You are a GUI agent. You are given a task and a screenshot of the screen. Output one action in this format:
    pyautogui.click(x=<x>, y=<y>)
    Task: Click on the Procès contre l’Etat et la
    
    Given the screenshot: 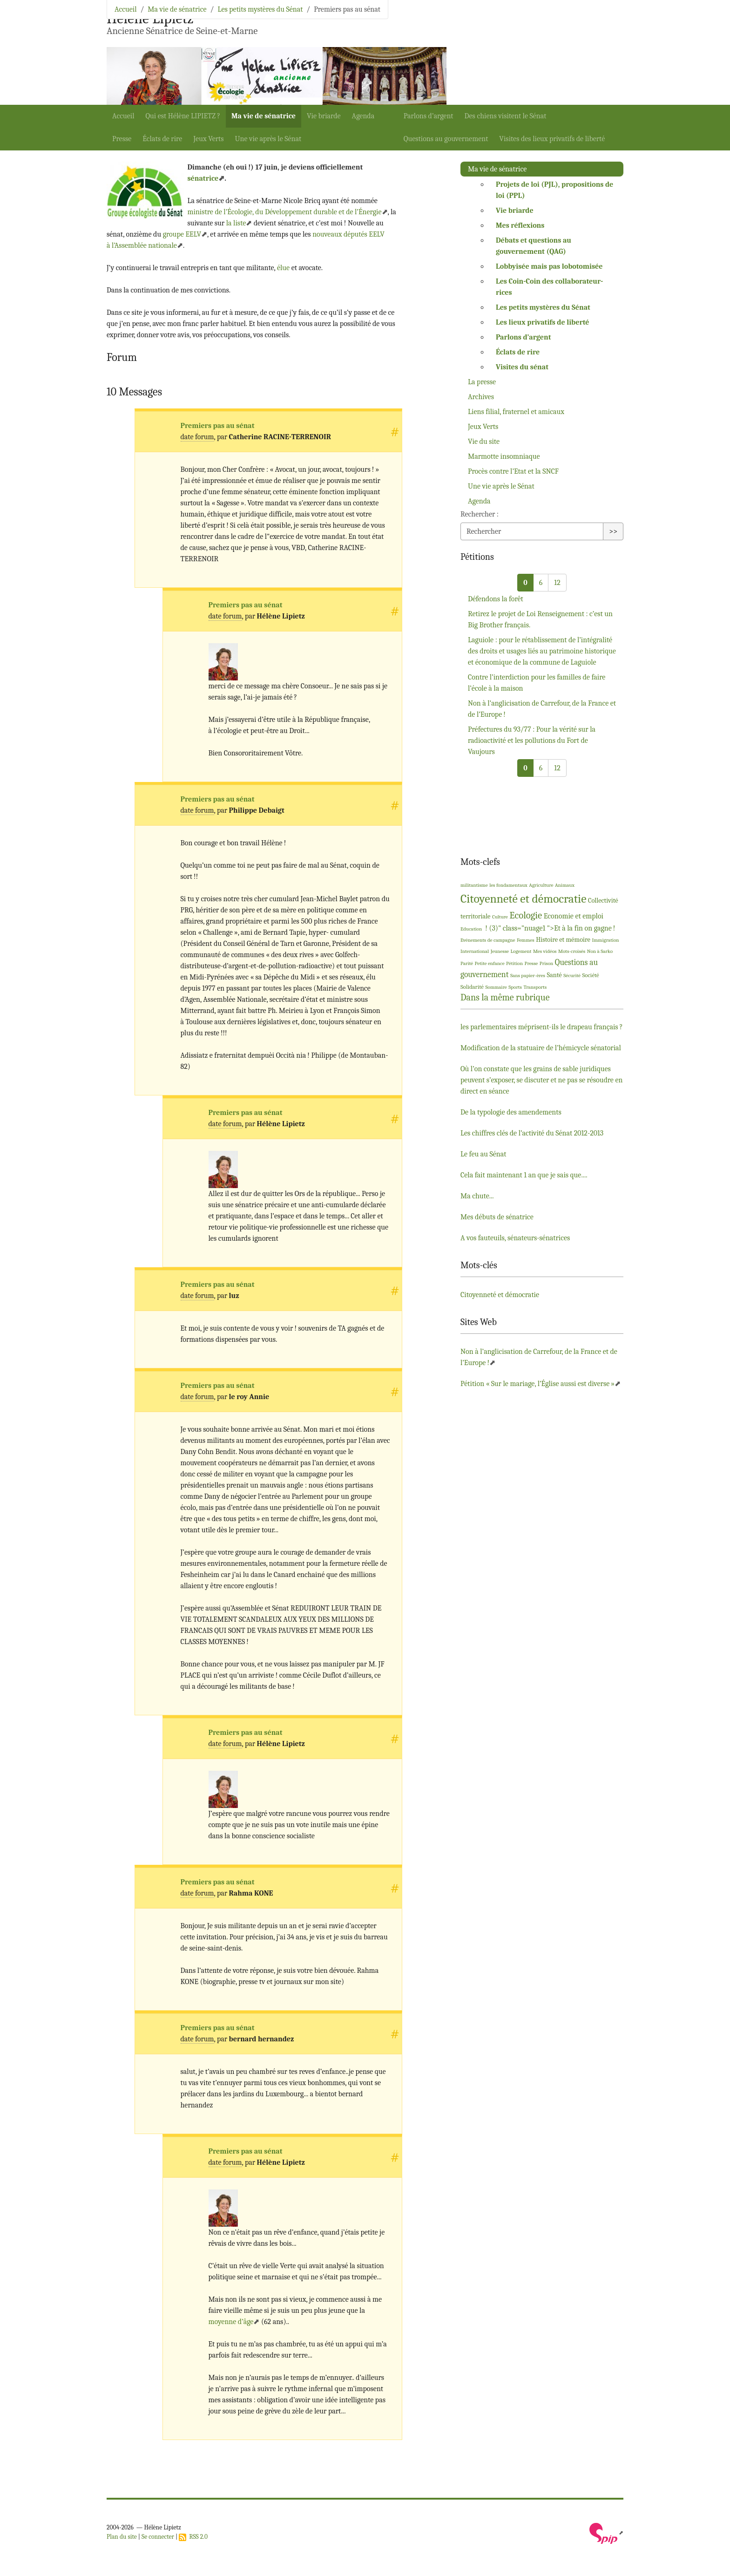 What is the action you would take?
    pyautogui.click(x=513, y=471)
    